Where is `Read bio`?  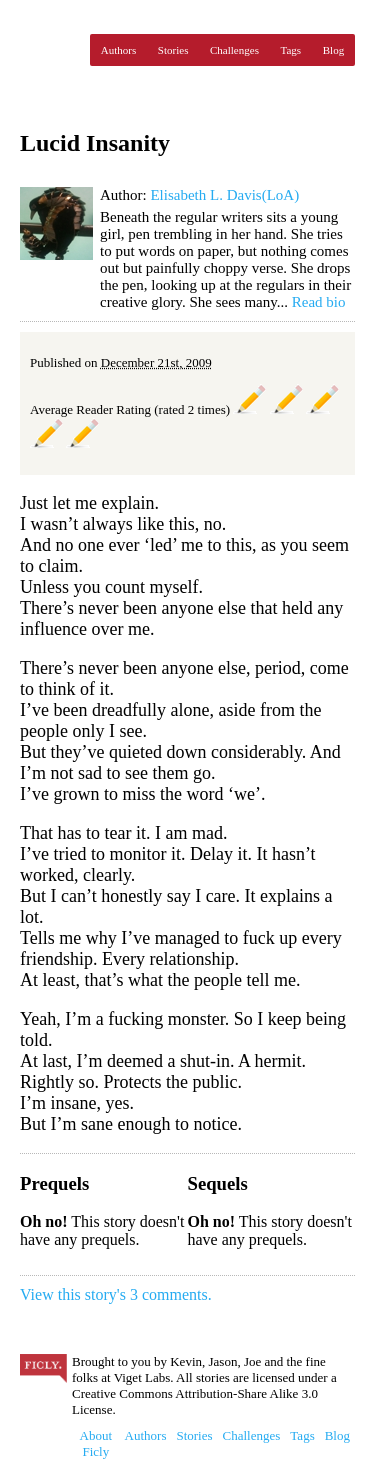 Read bio is located at coordinates (319, 302).